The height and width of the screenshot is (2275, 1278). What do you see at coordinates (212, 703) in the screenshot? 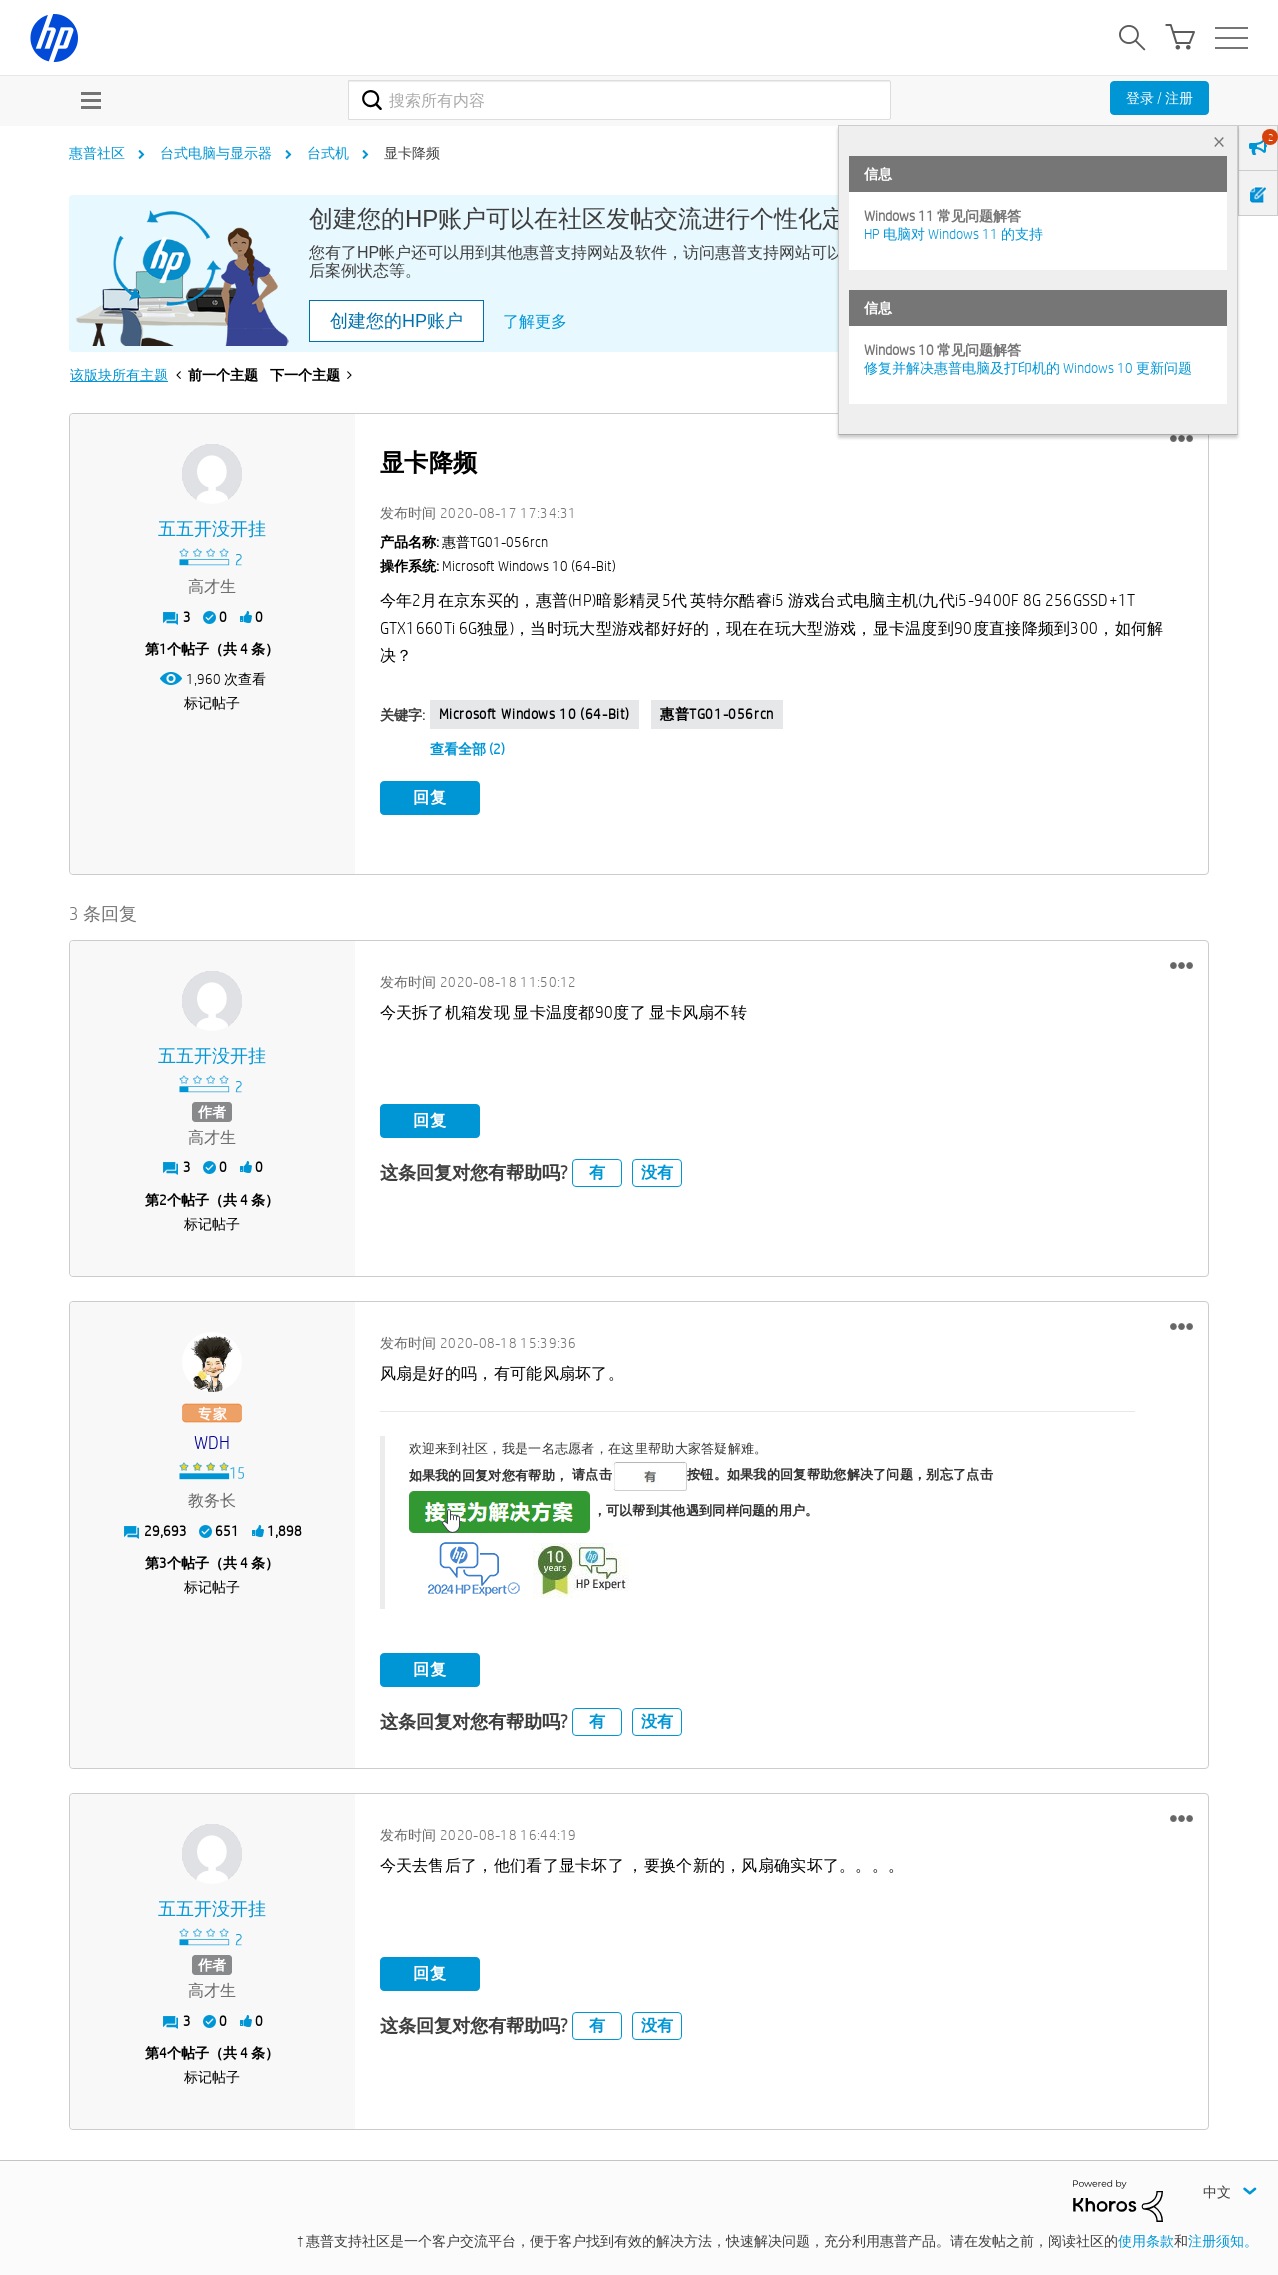
I see `标记帖子` at bounding box center [212, 703].